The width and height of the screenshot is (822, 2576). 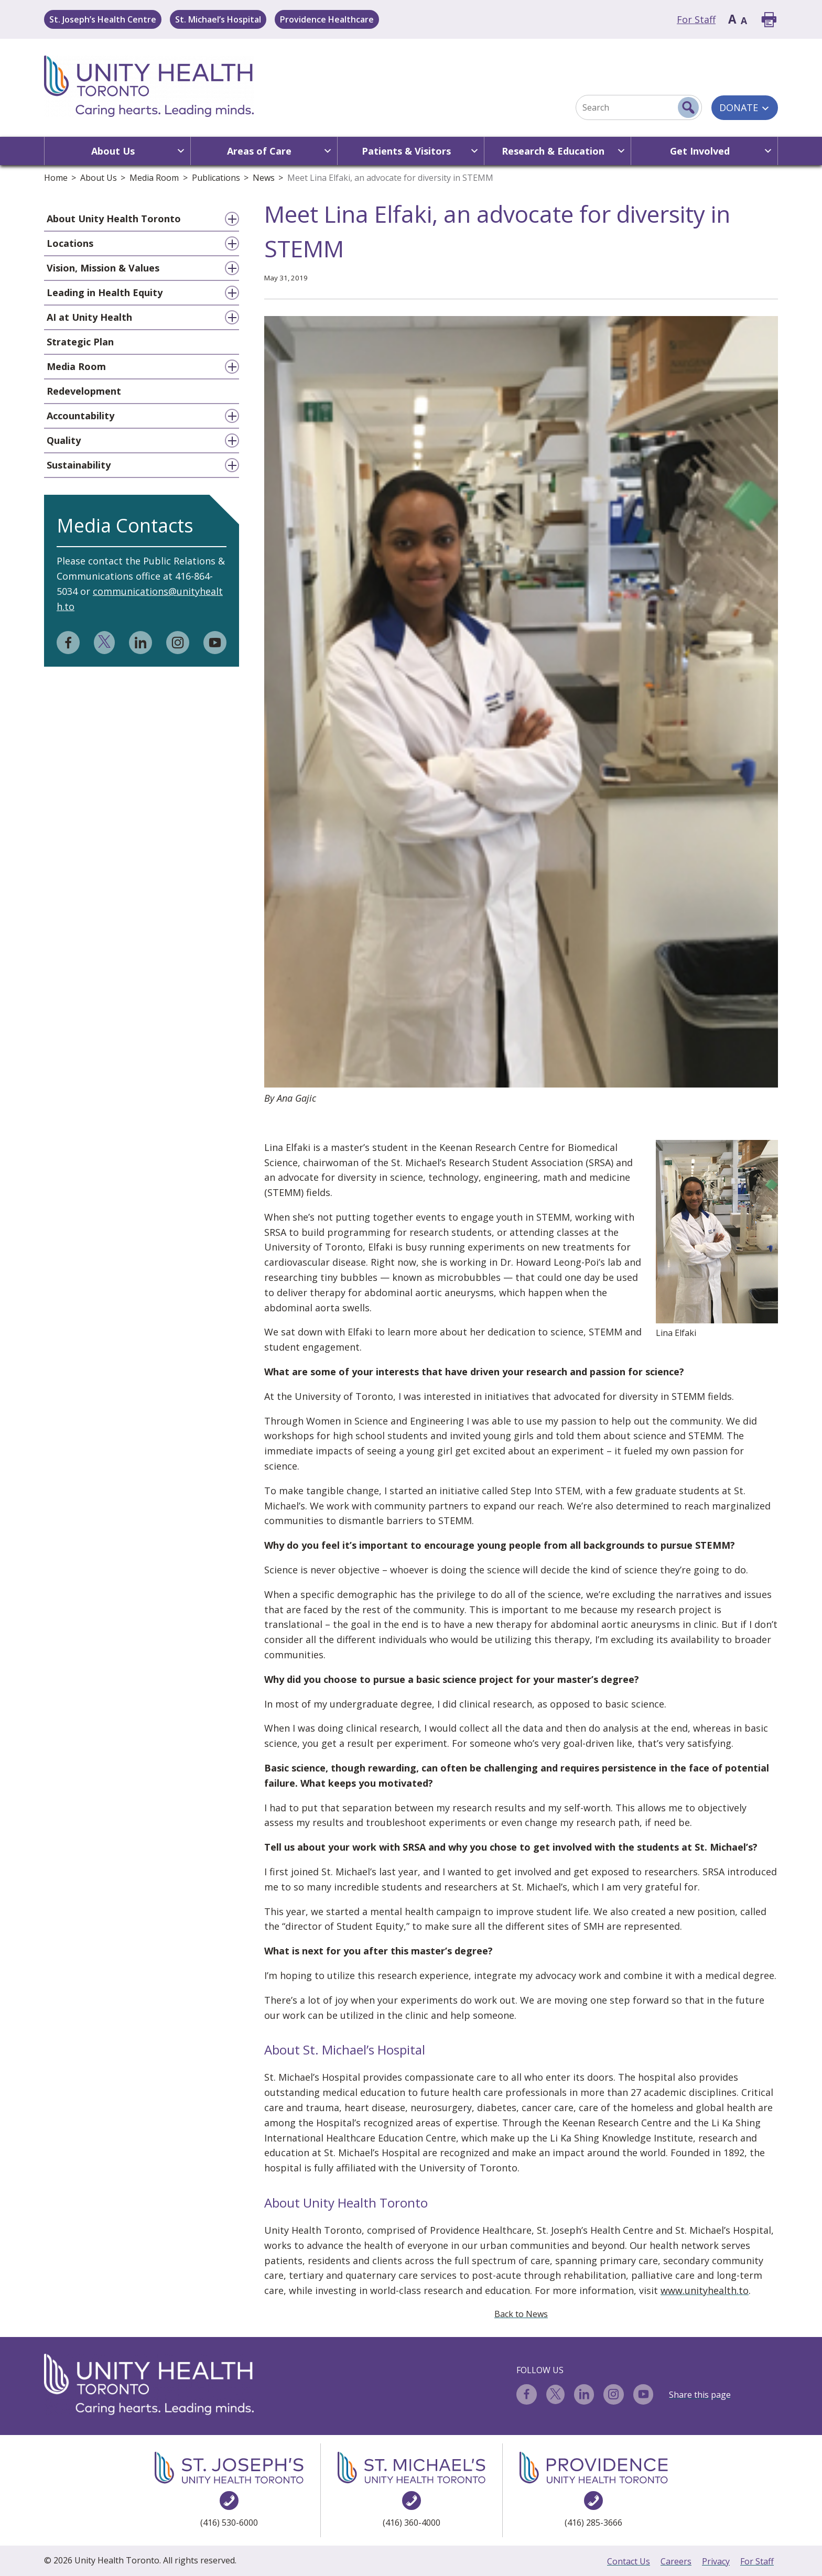 I want to click on About Us, so click(x=98, y=177).